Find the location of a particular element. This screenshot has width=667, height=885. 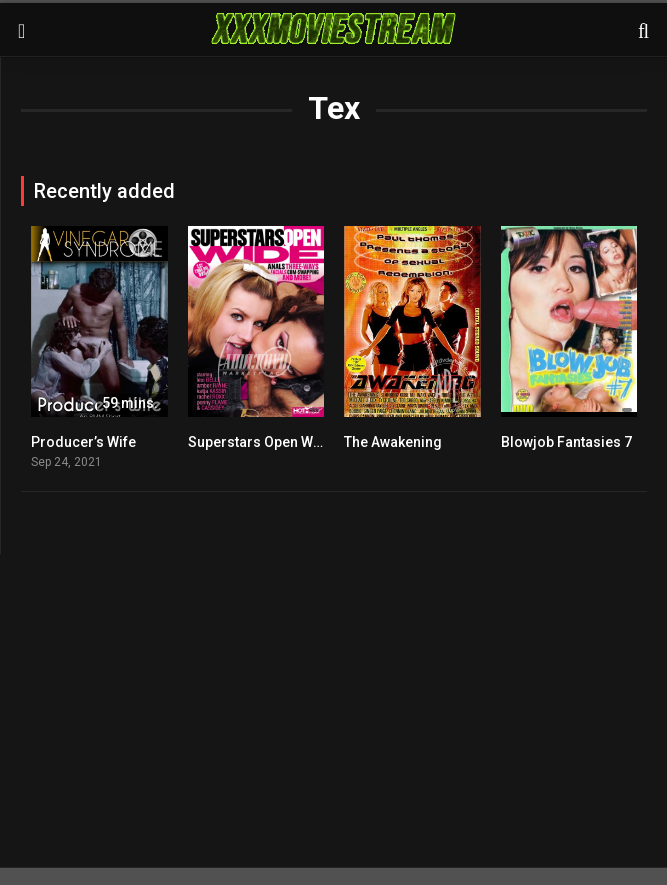

The Awakening is located at coordinates (393, 442).